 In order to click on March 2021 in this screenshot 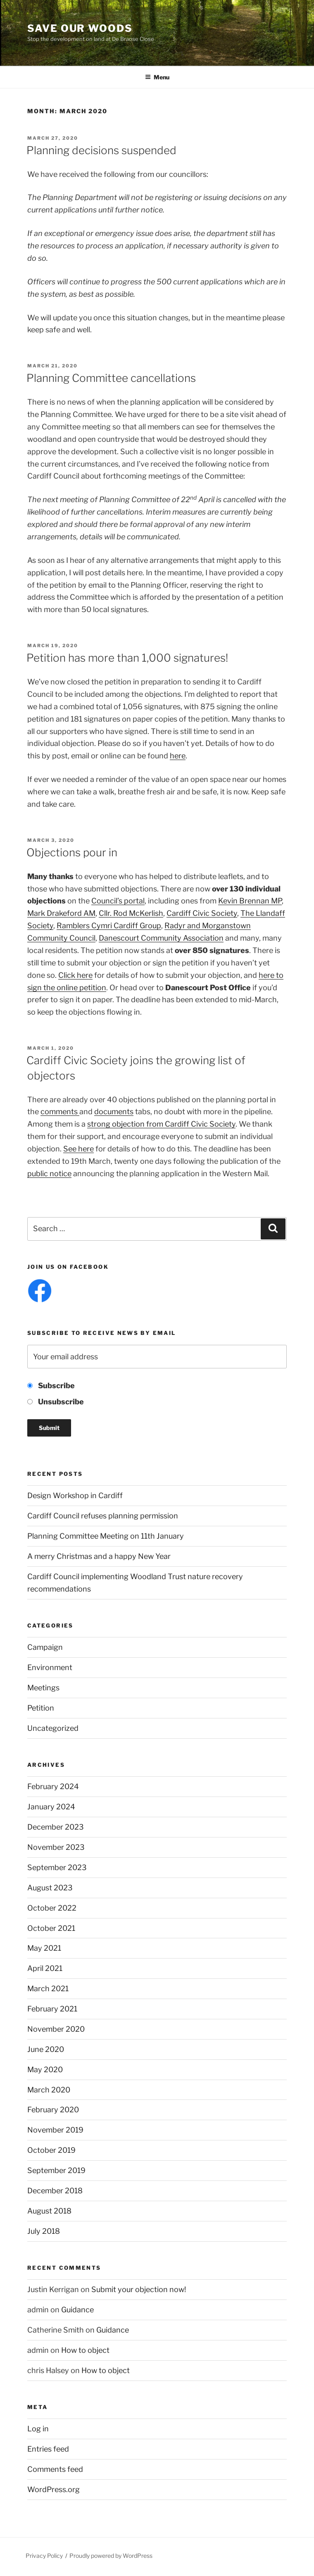, I will do `click(48, 1988)`.